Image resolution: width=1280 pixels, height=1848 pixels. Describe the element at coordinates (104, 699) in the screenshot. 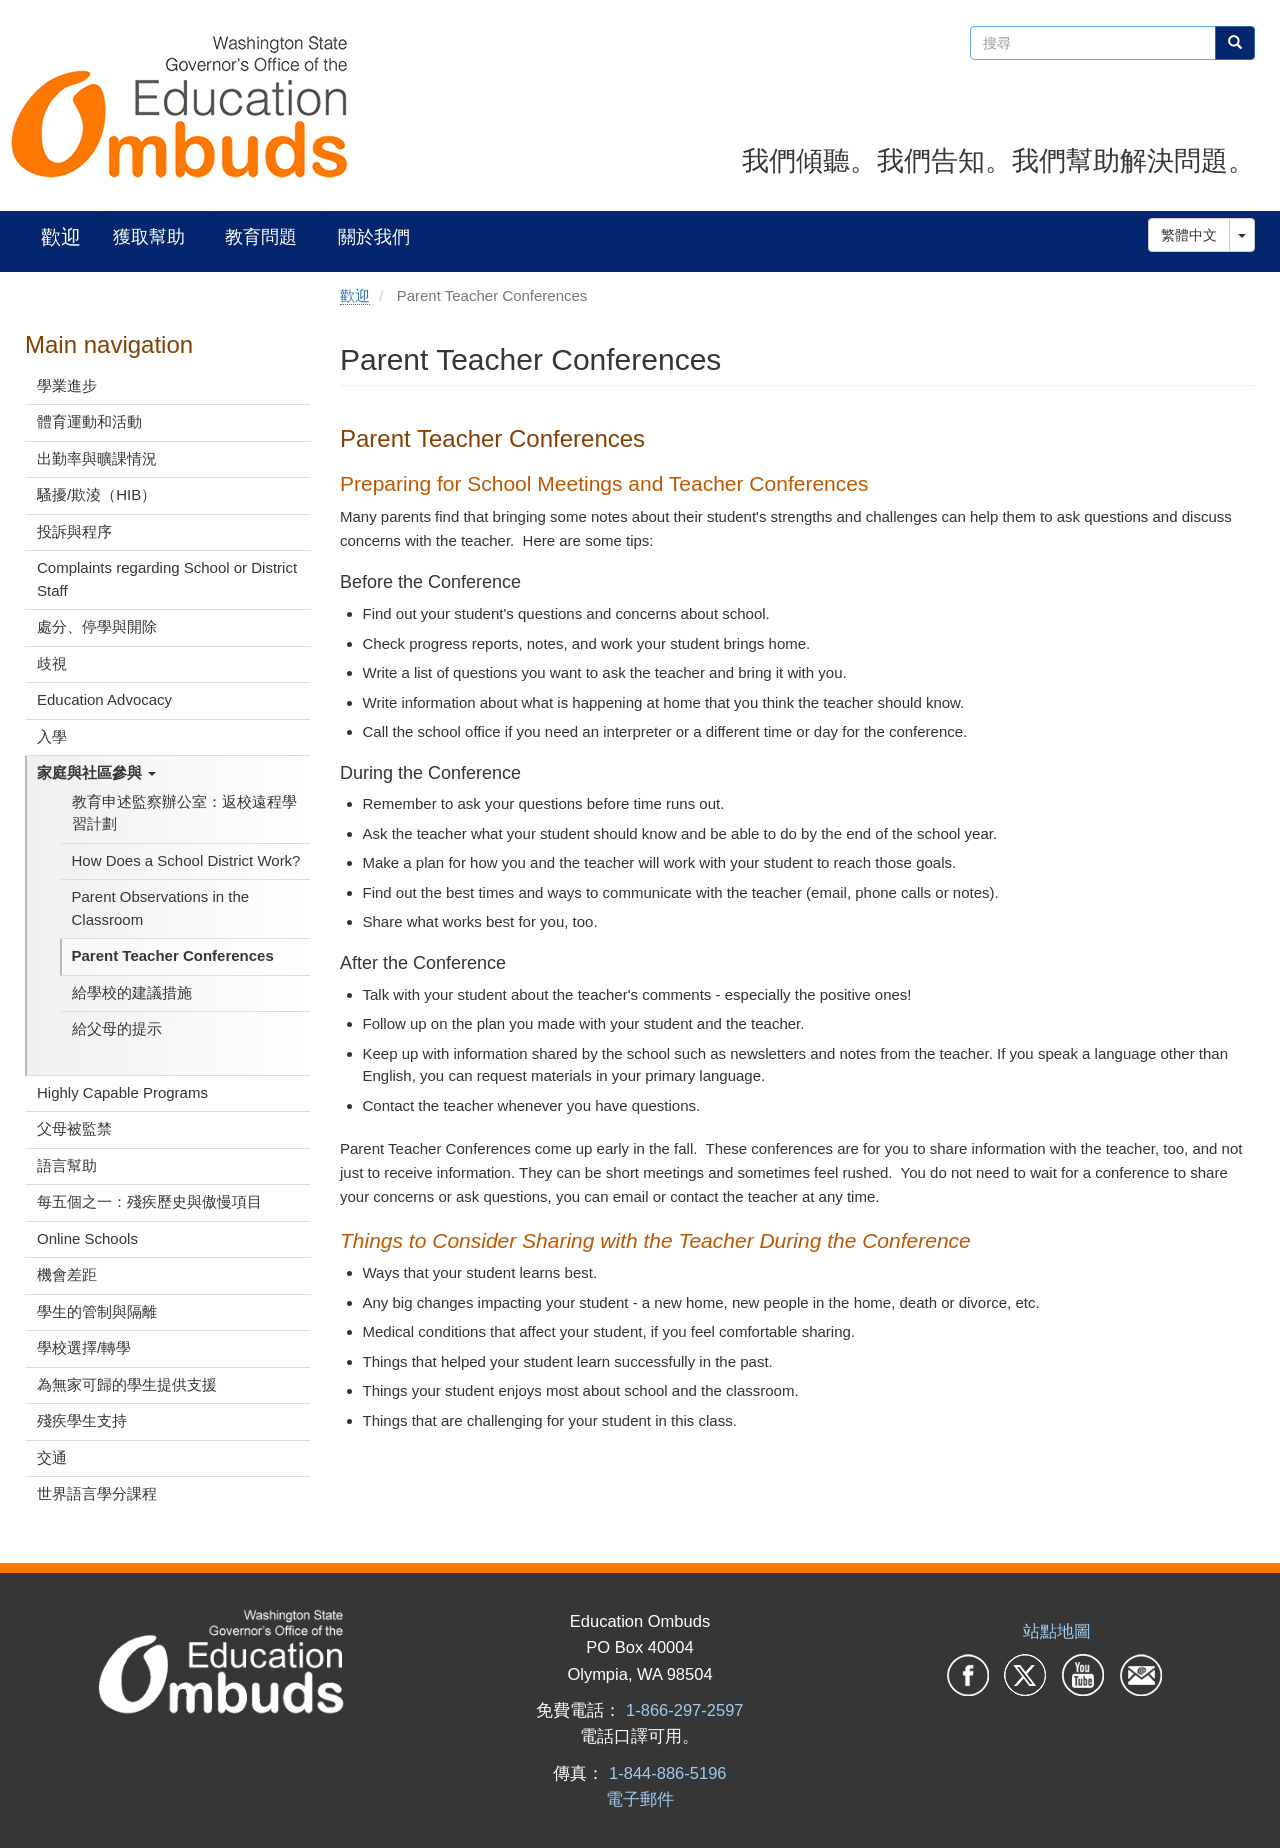

I see `Education Advocacy` at that location.